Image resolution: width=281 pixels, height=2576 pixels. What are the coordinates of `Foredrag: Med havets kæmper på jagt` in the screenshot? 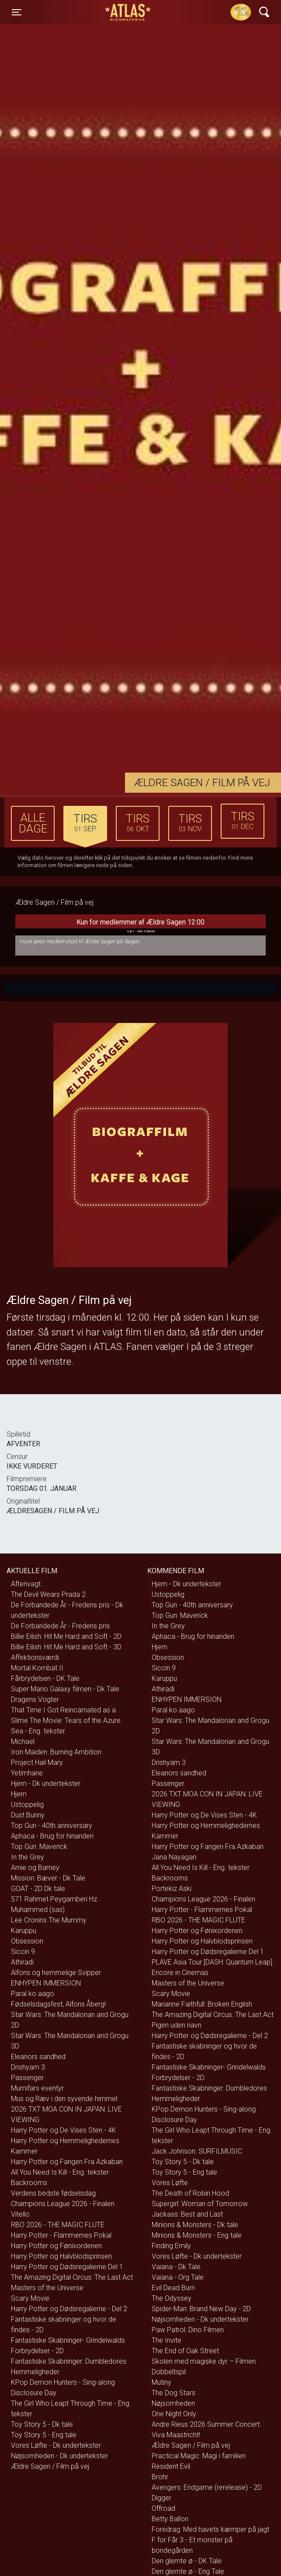 It's located at (210, 2529).